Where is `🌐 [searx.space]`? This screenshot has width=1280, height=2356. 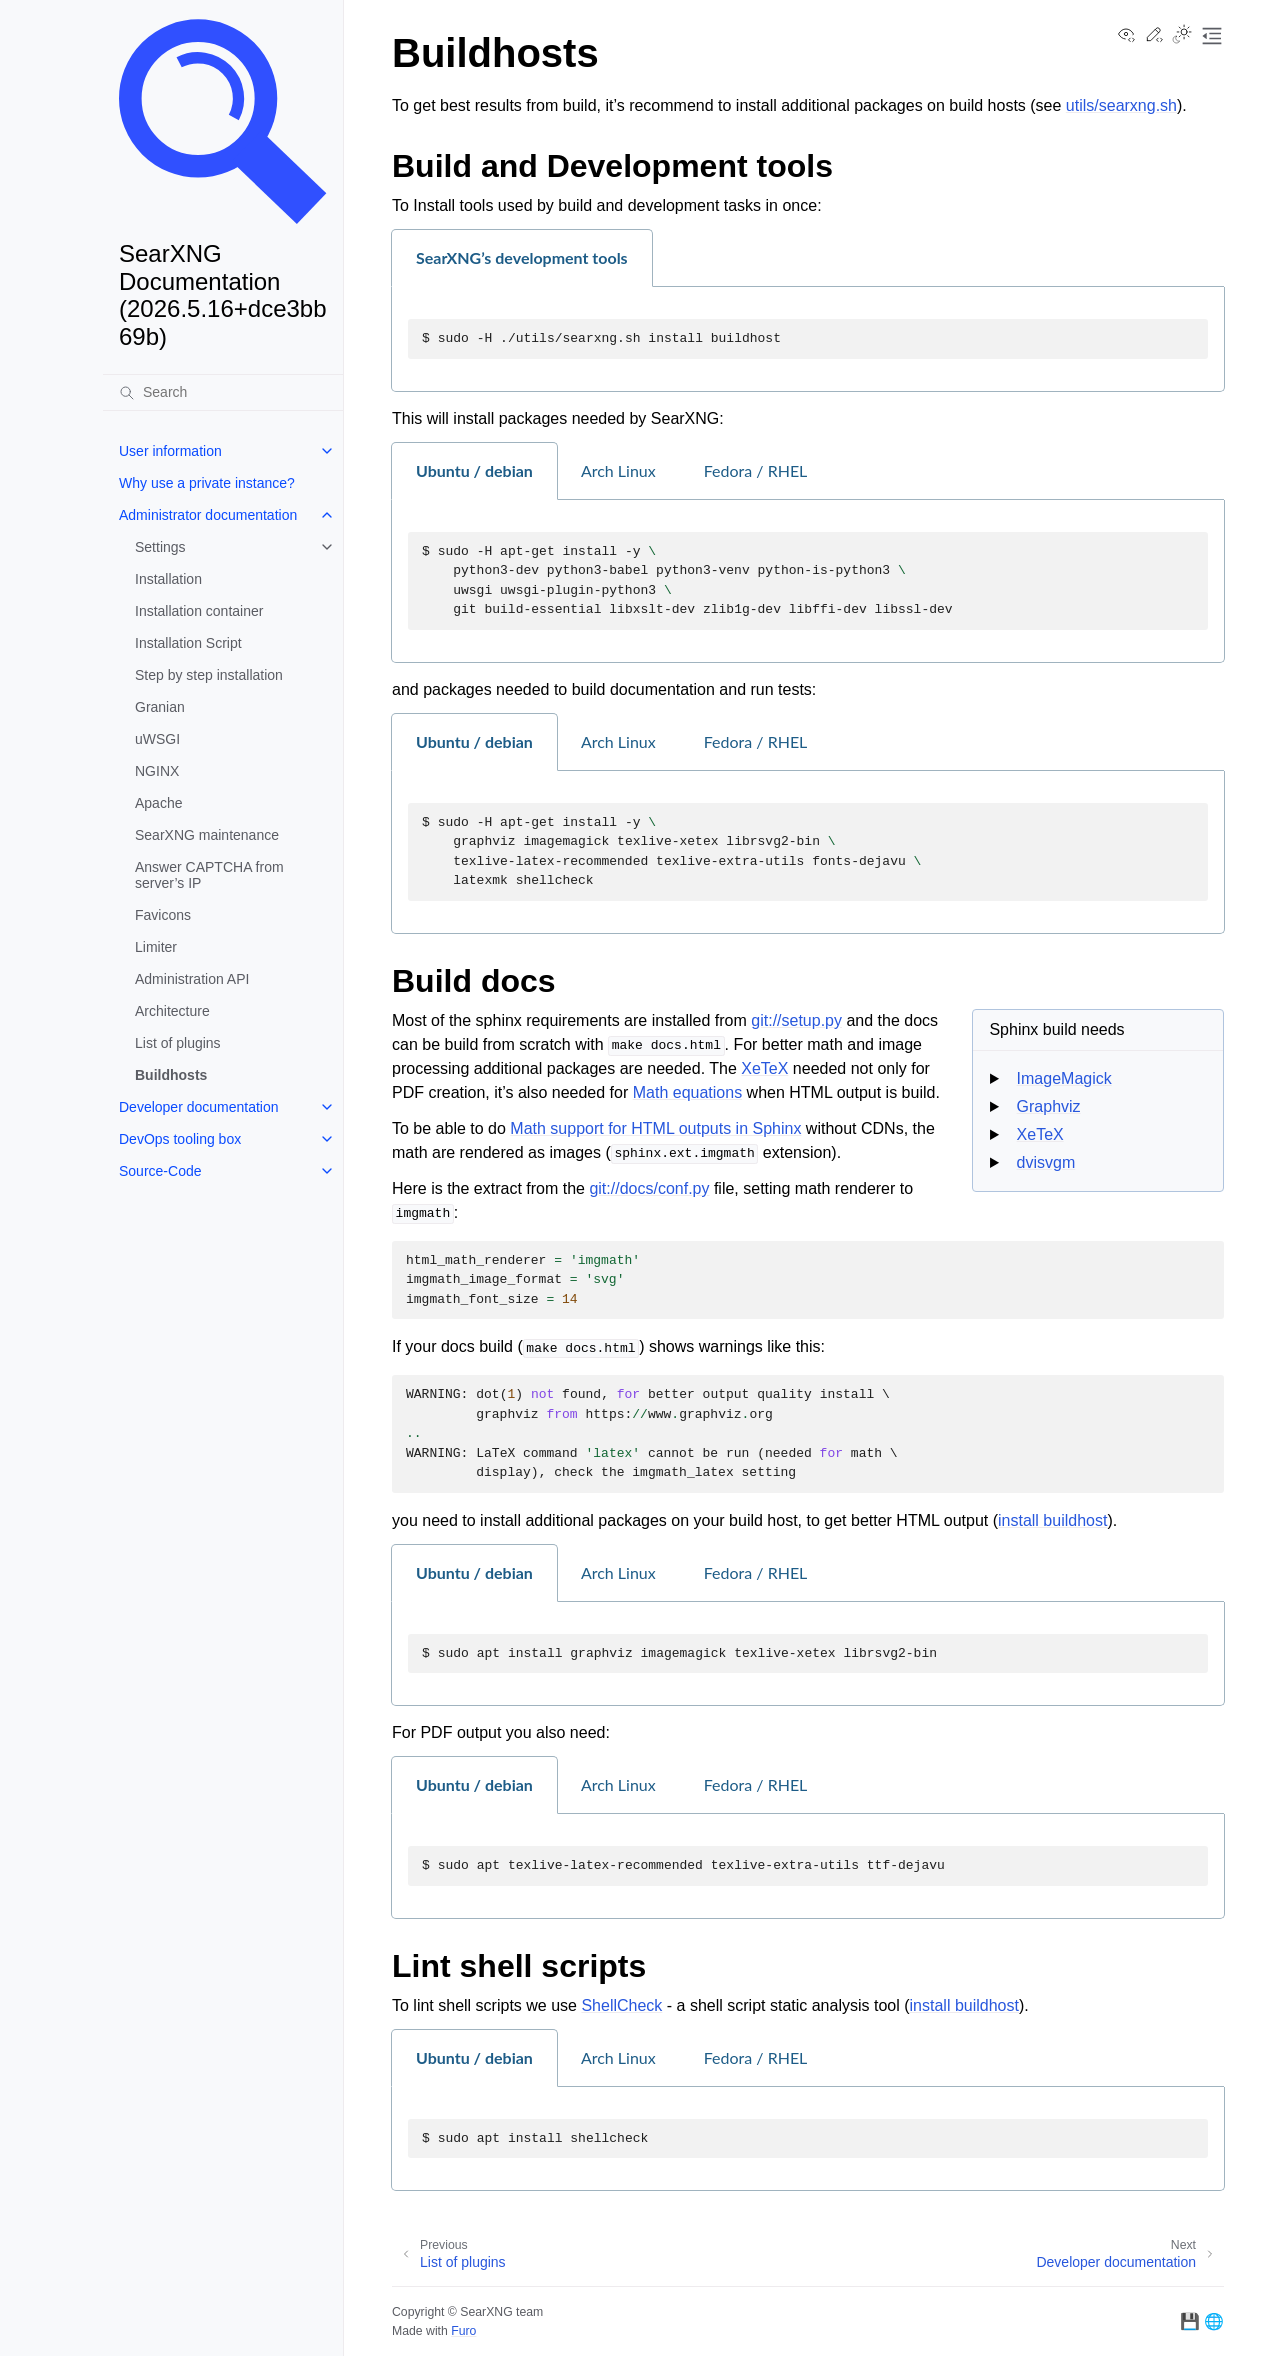 🌐 [searx.space] is located at coordinates (1214, 2321).